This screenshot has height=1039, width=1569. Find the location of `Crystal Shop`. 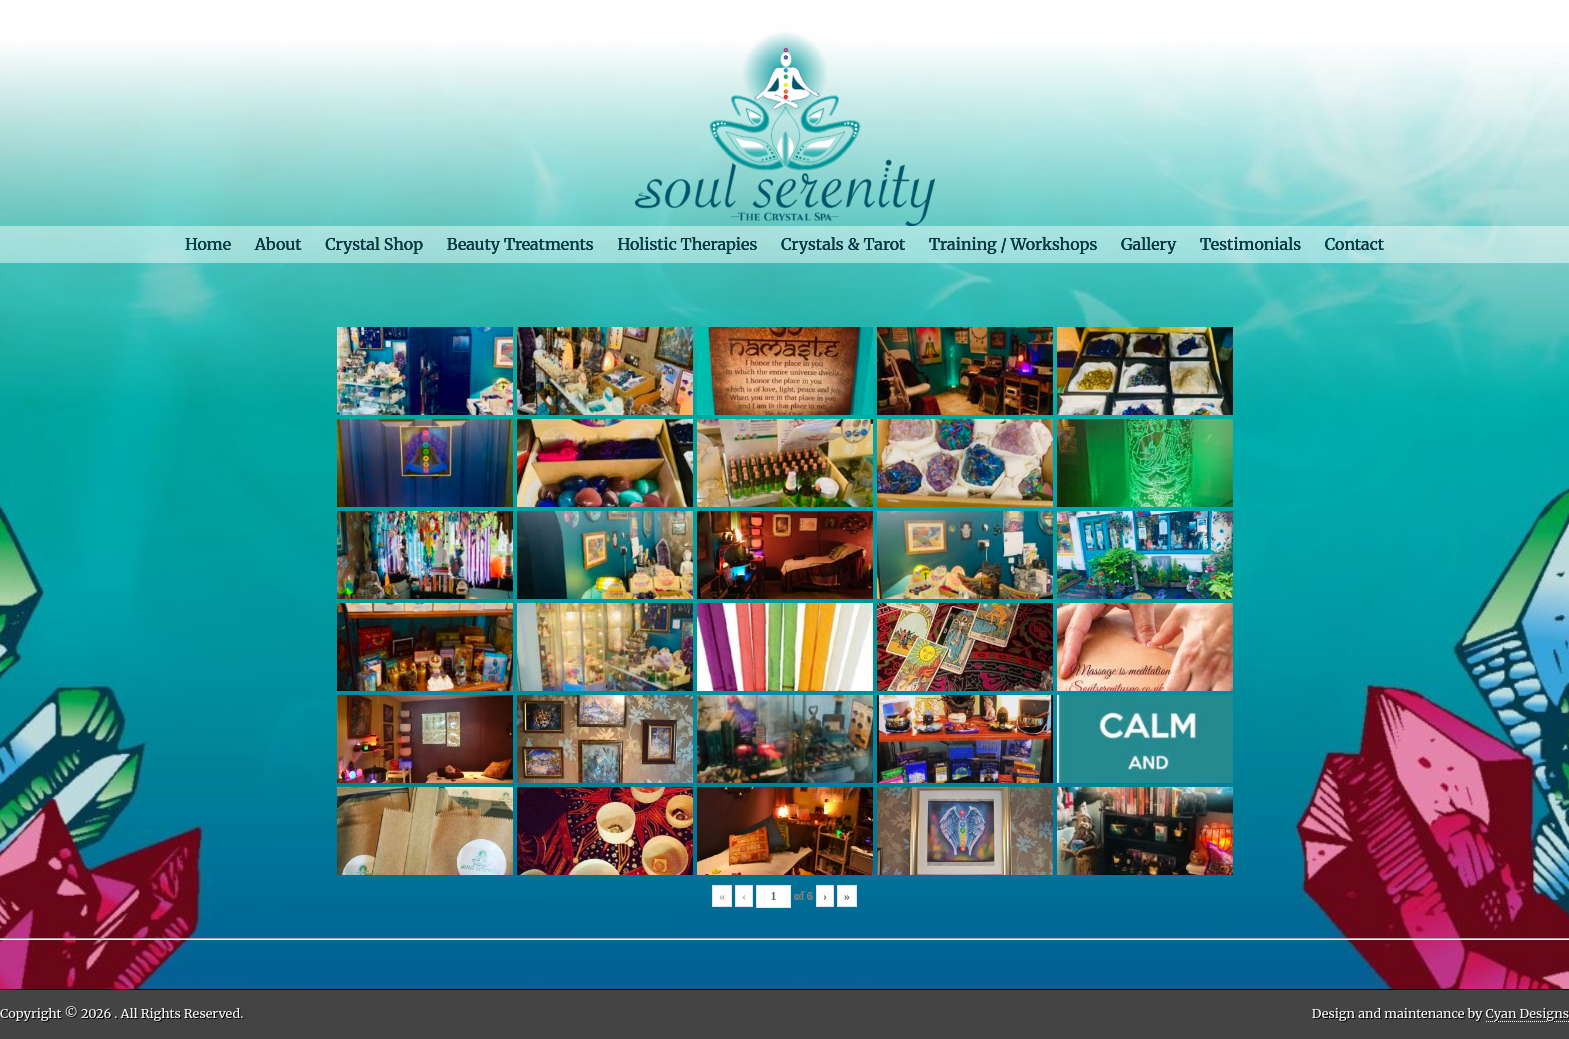

Crystal Shop is located at coordinates (374, 244).